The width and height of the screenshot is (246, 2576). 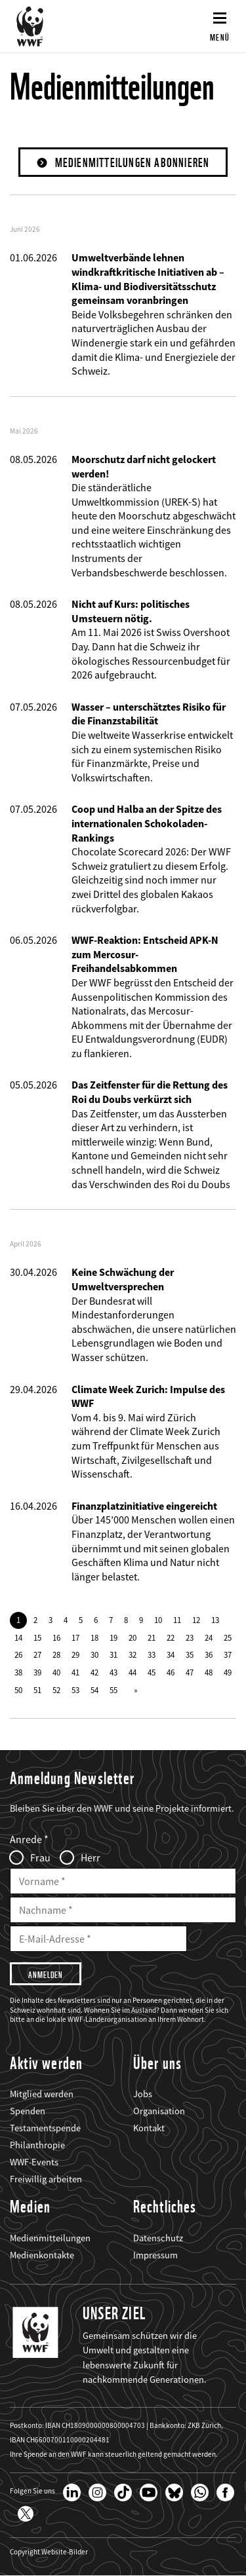 What do you see at coordinates (34, 2162) in the screenshot?
I see `WWF-Events` at bounding box center [34, 2162].